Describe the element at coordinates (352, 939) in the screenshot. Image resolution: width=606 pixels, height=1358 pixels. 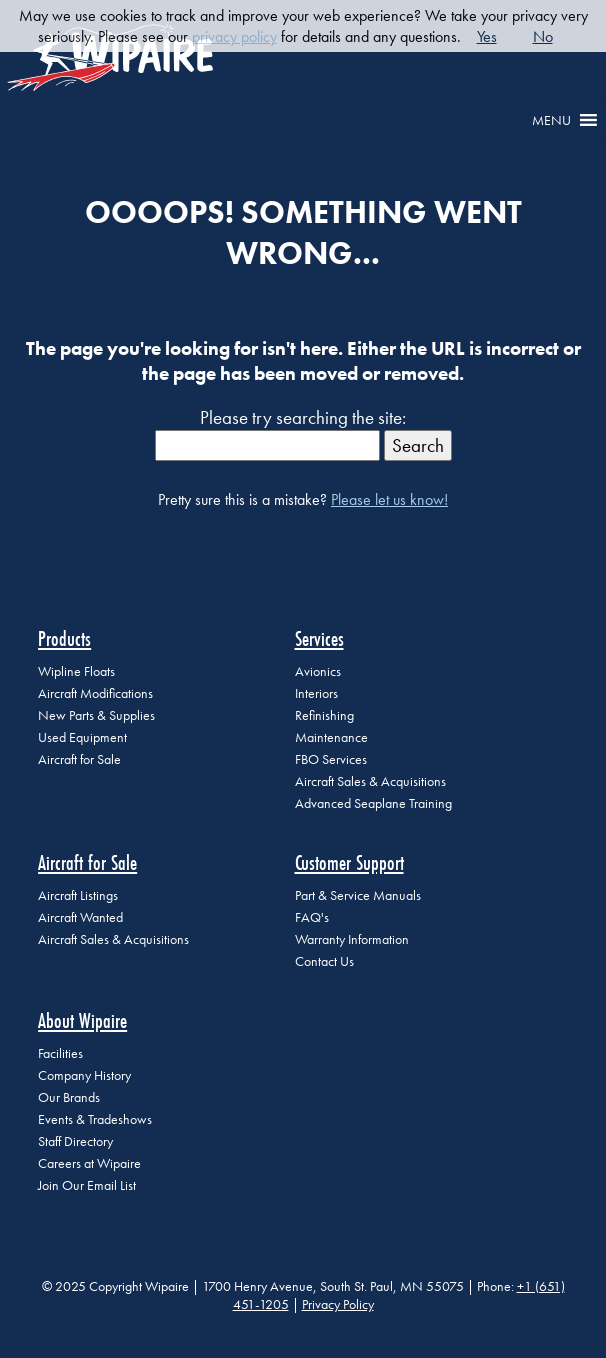
I see `Warranty Information` at that location.